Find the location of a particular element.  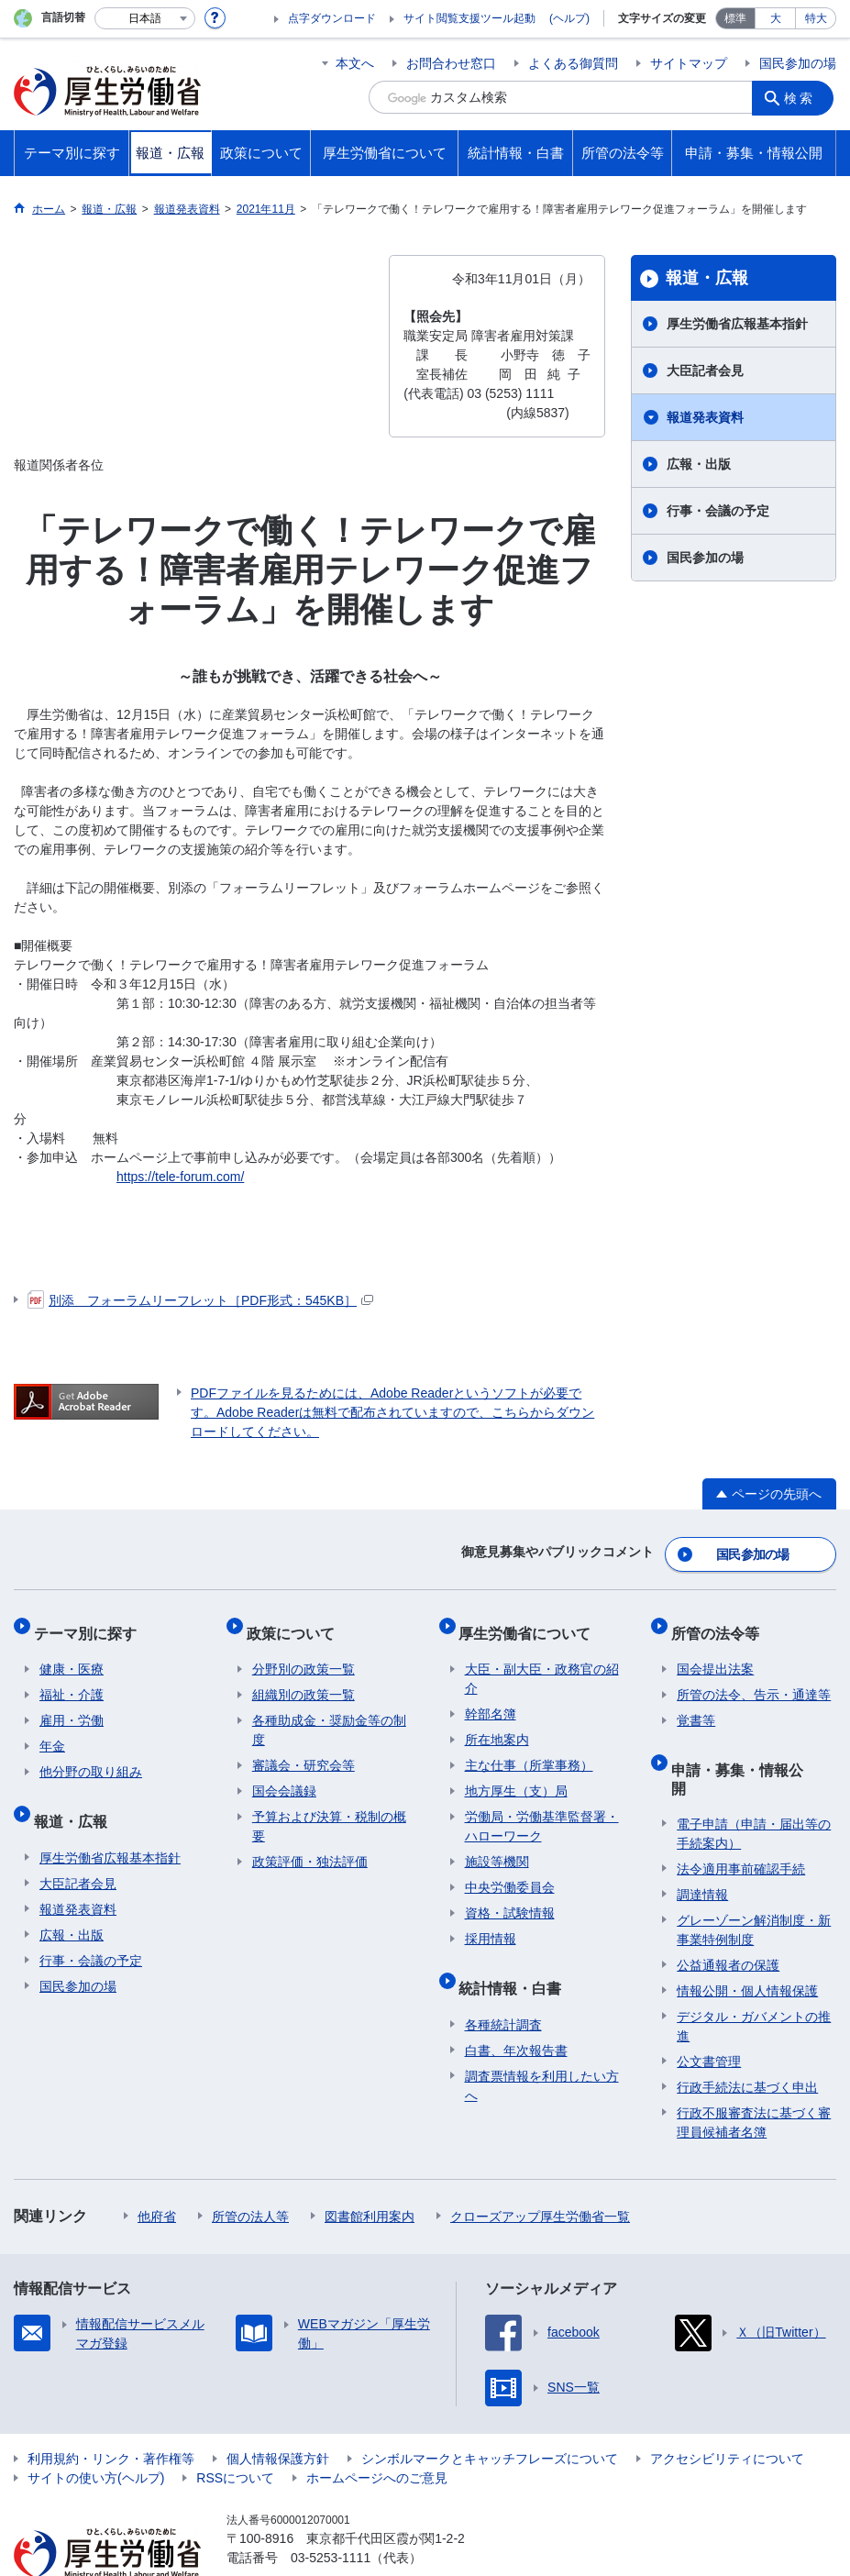

厚生労働省広報基本指針 is located at coordinates (737, 323).